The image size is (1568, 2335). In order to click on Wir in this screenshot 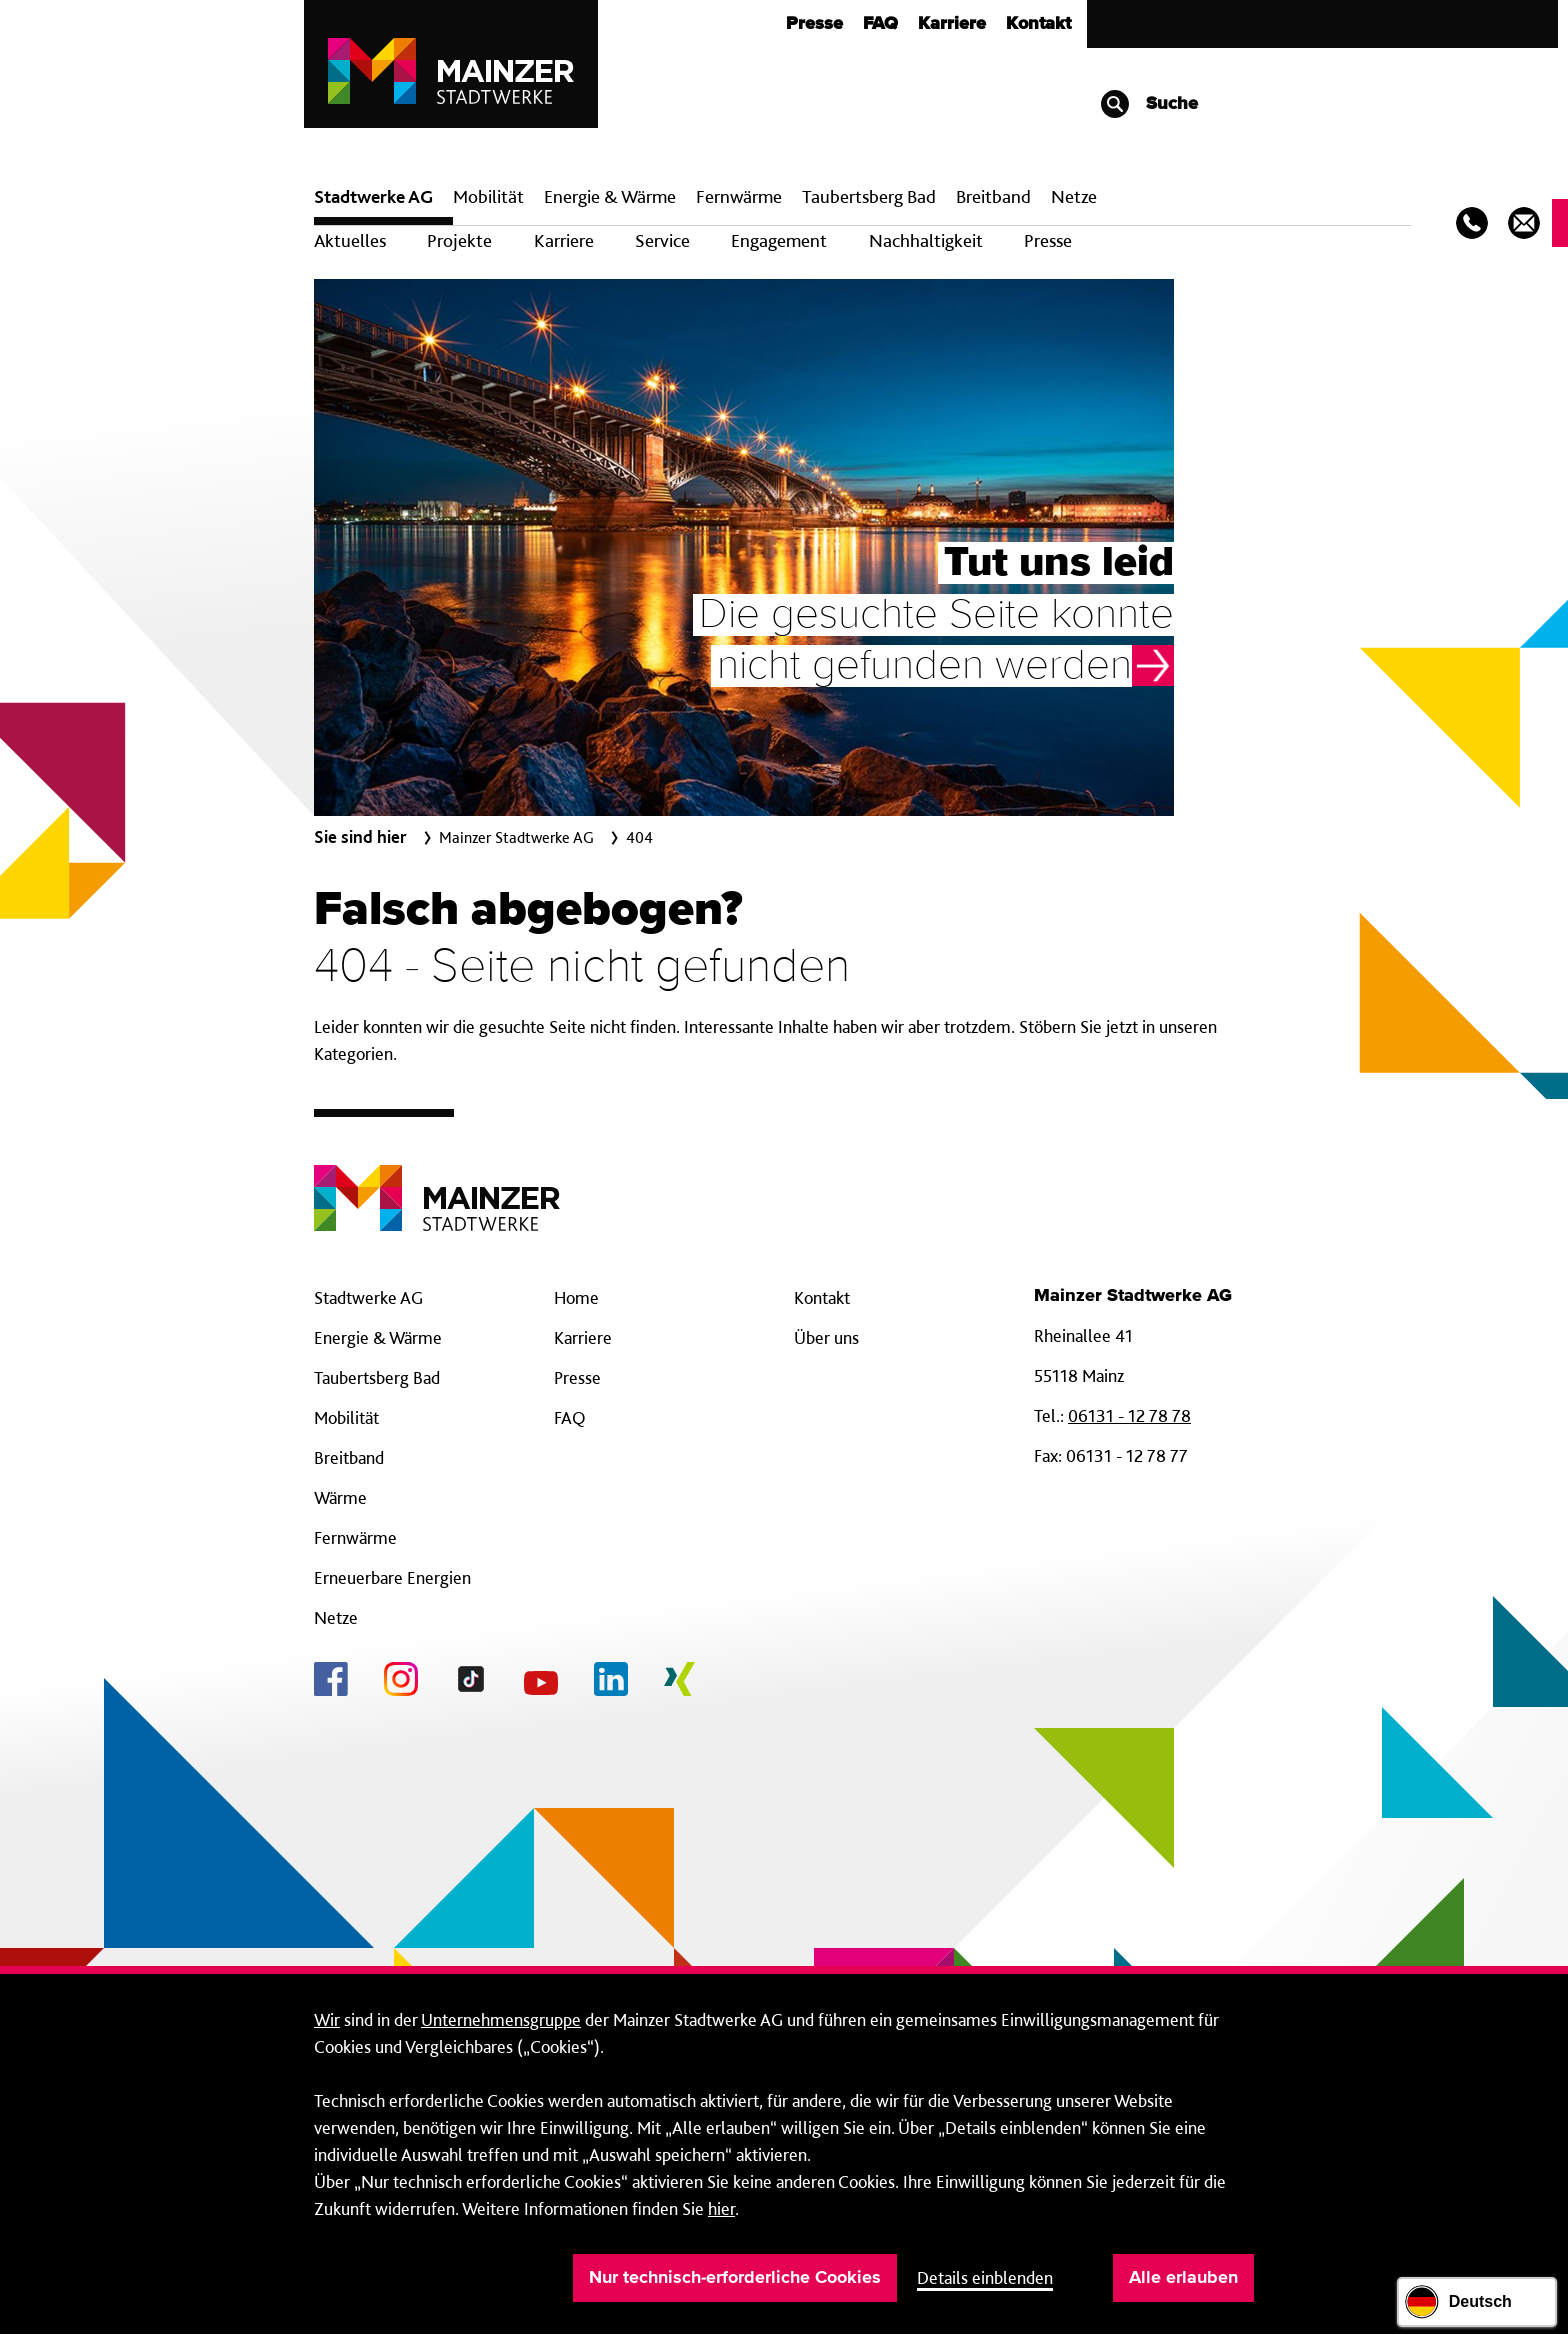, I will do `click(327, 2019)`.